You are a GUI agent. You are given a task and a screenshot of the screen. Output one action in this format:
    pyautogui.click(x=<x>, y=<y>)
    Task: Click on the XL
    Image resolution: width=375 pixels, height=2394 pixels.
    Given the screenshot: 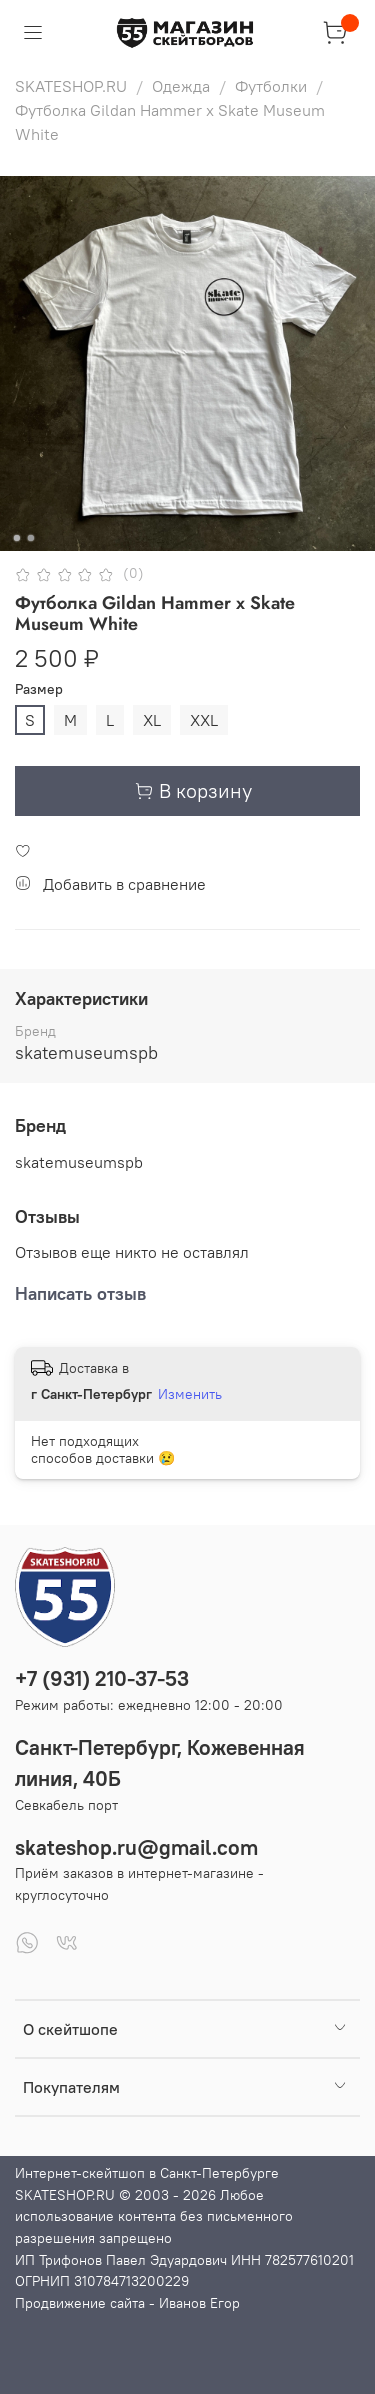 What is the action you would take?
    pyautogui.click(x=152, y=720)
    